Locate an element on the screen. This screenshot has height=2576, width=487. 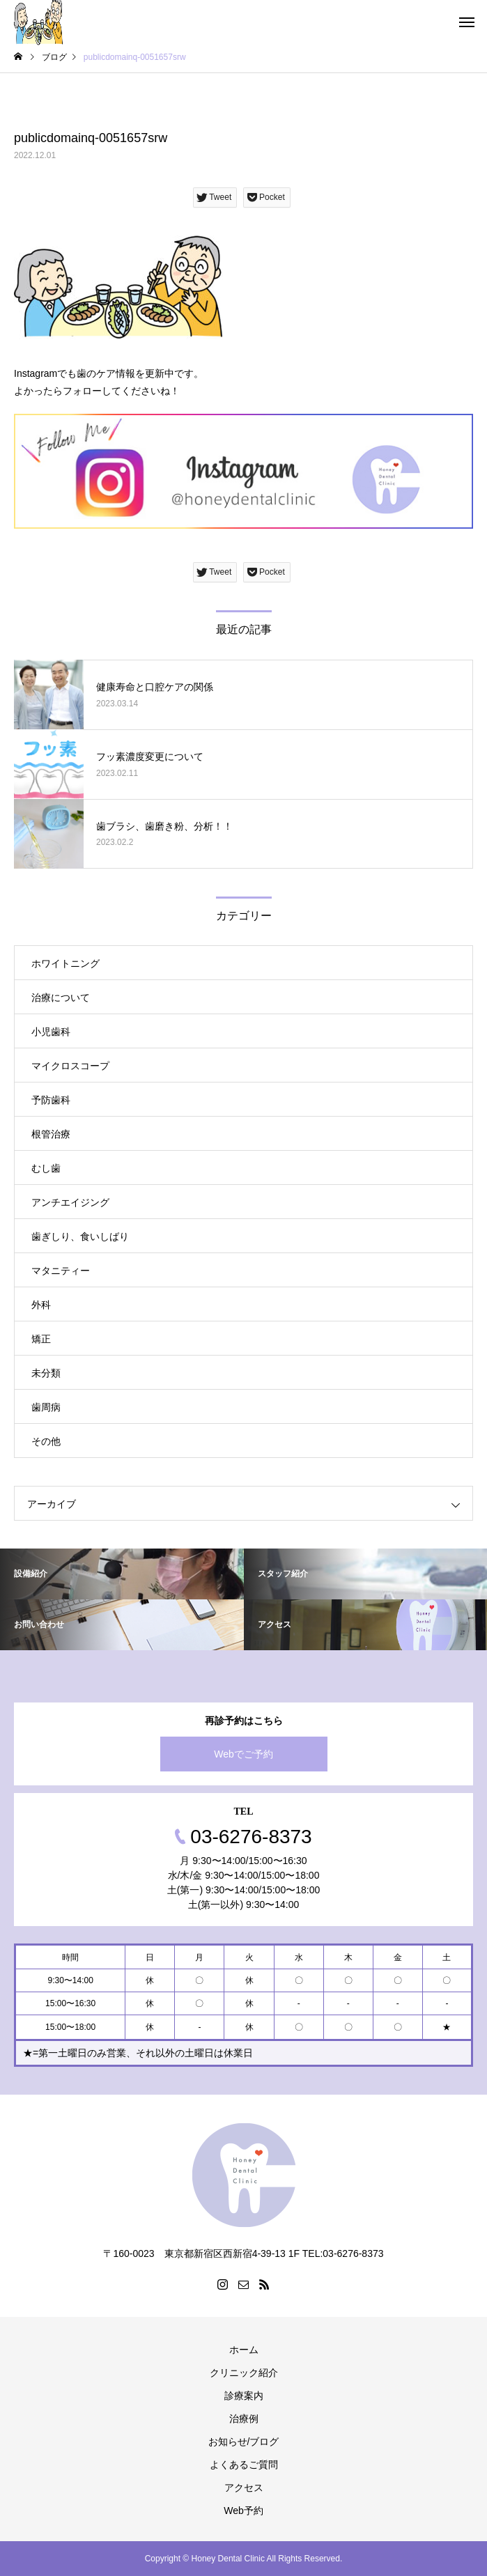
マイクロスコープ is located at coordinates (70, 1065).